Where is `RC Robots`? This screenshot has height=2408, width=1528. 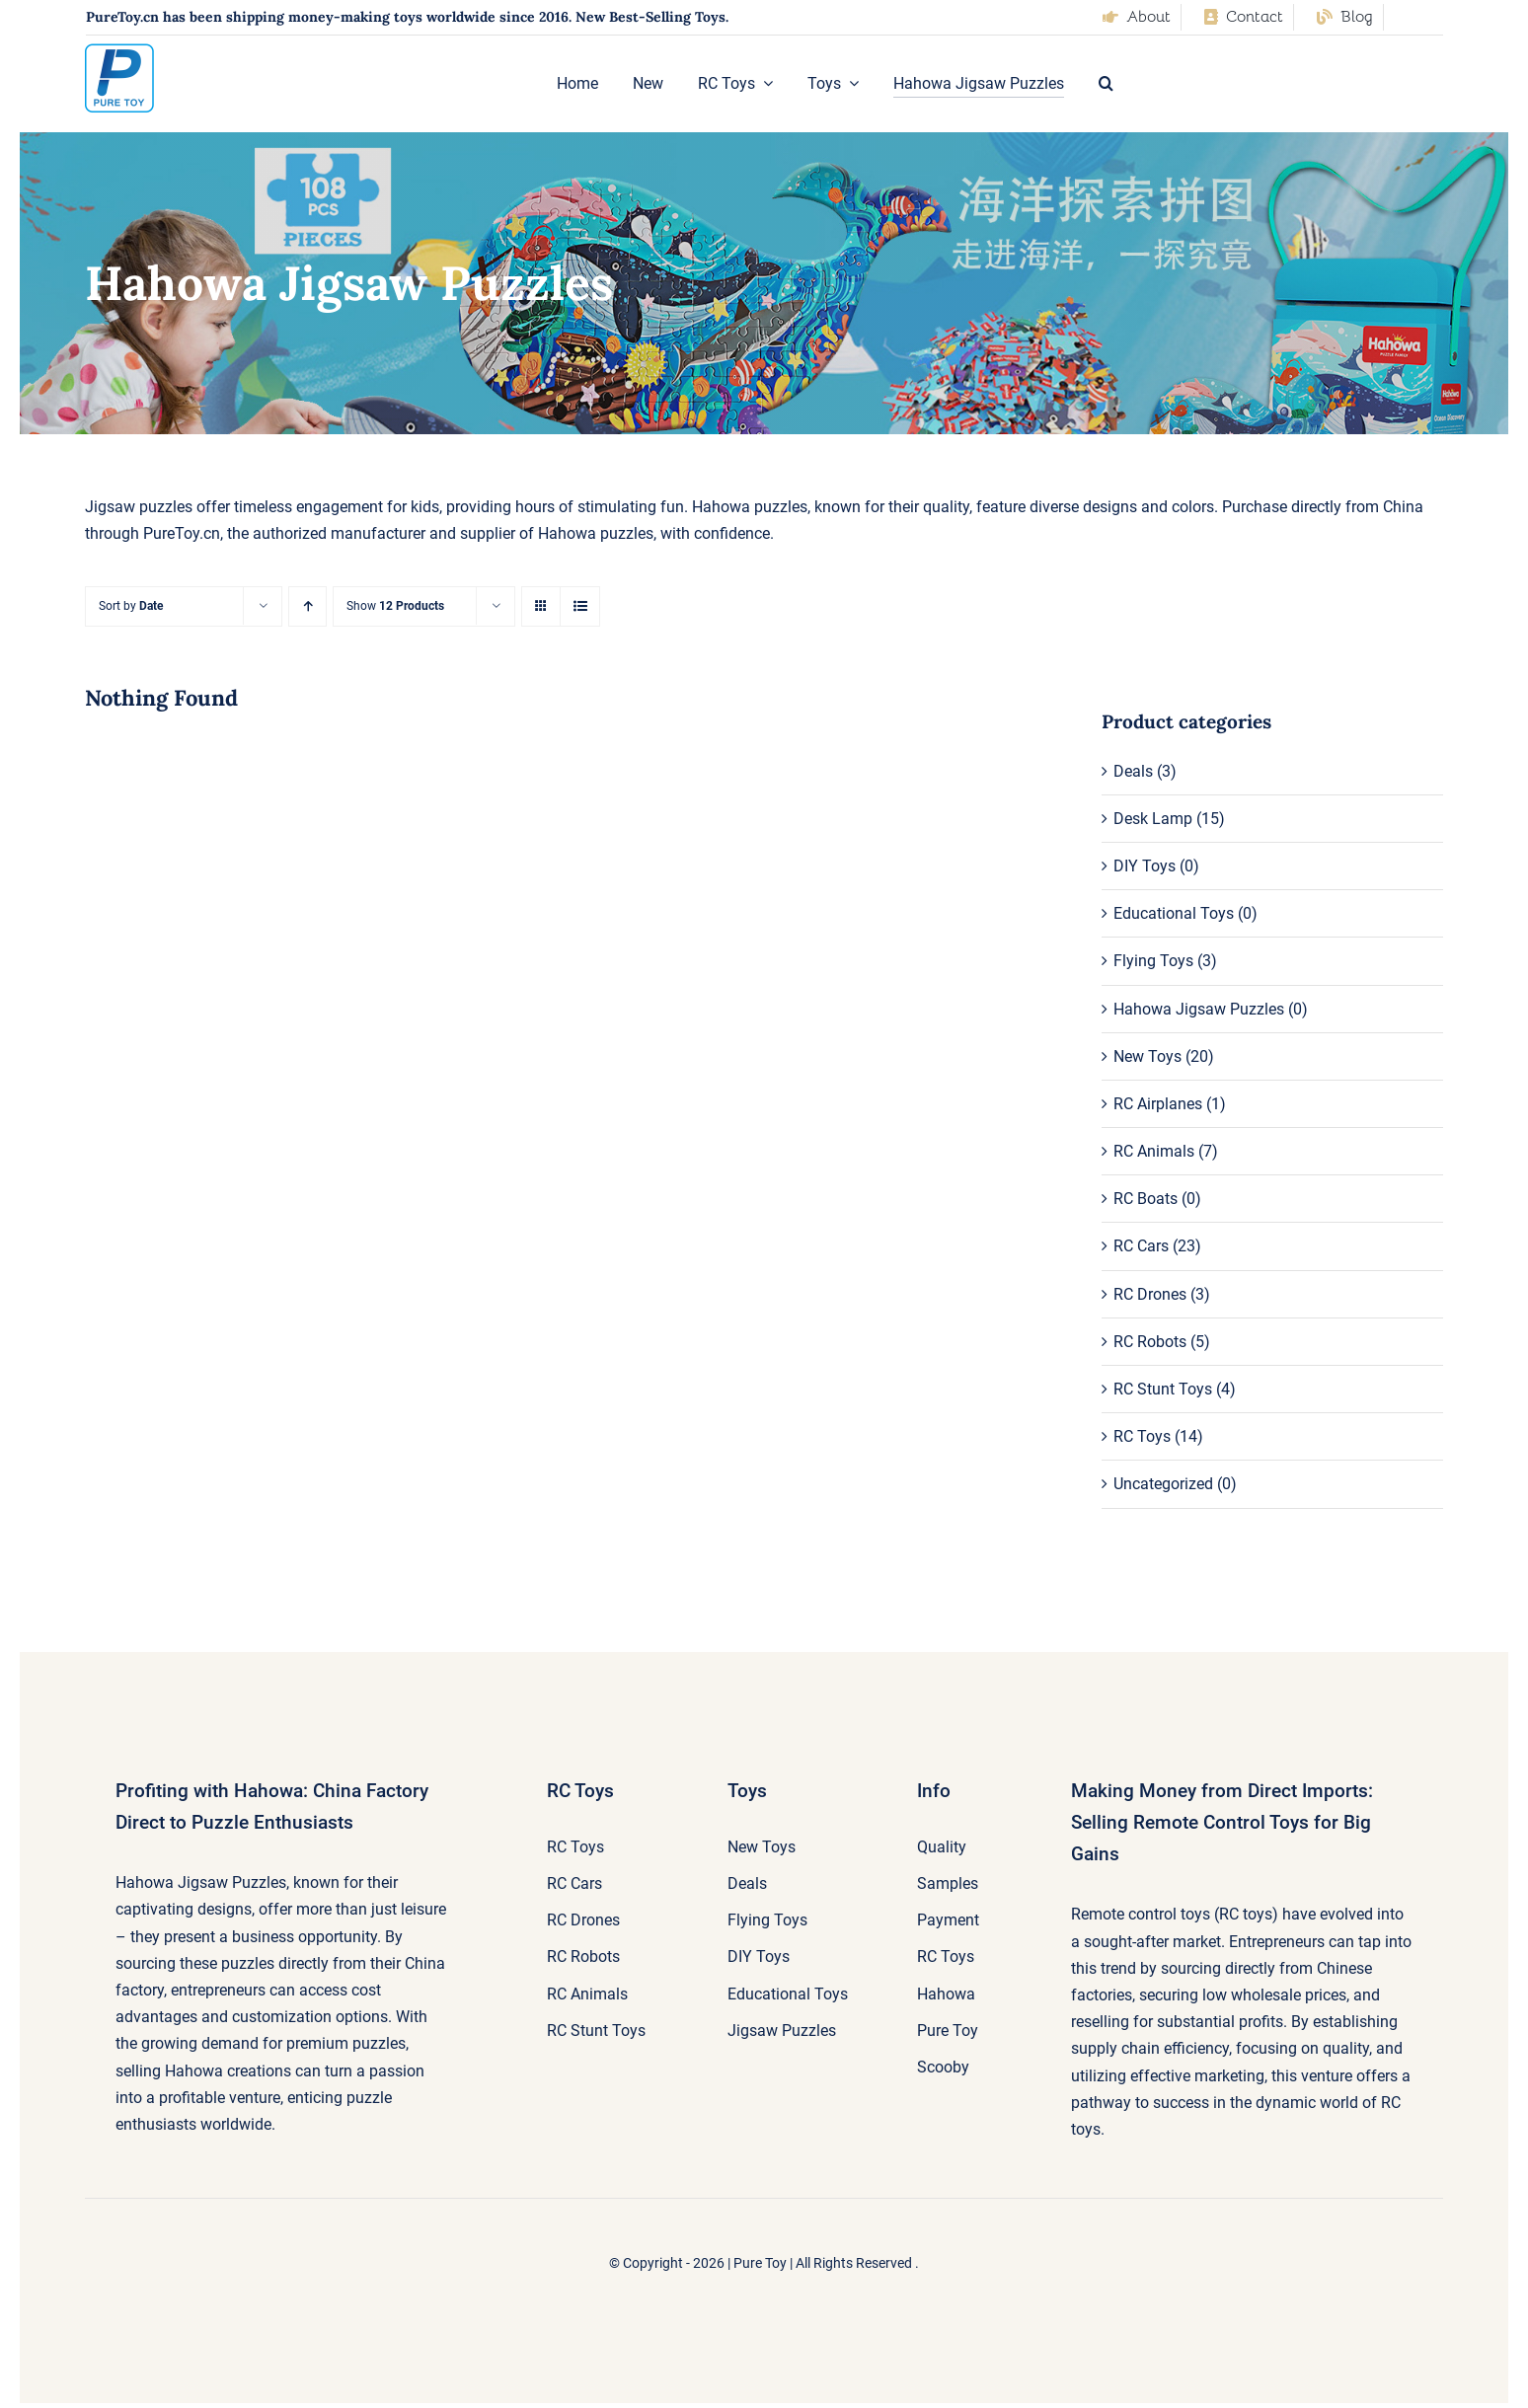 RC Robots is located at coordinates (1149, 1341).